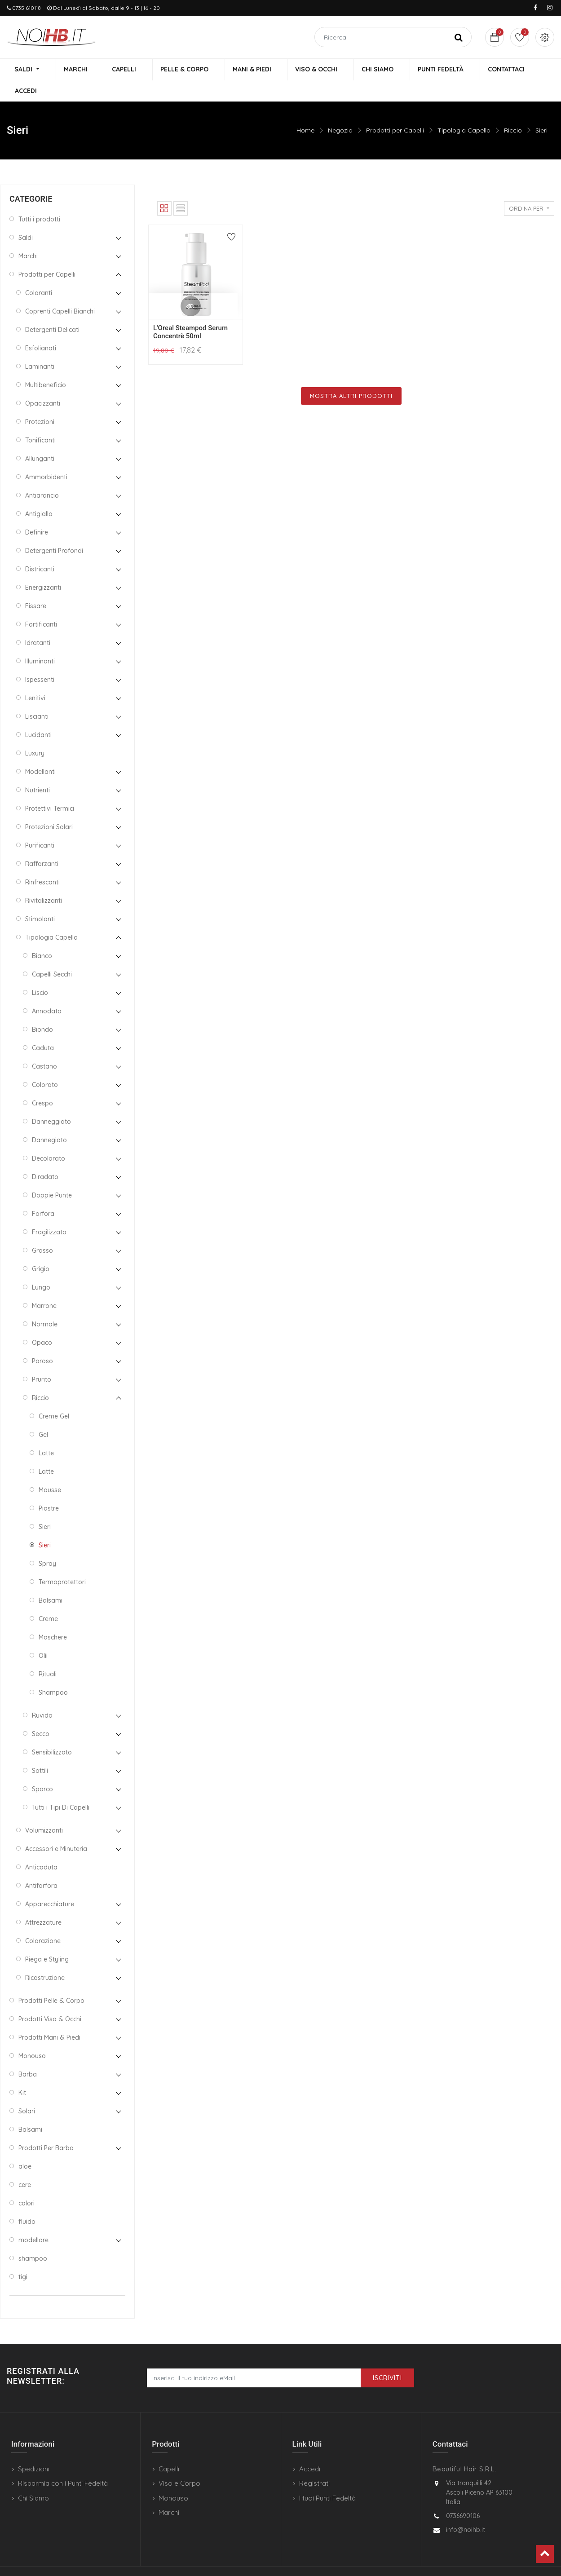  I want to click on Protezioni, so click(39, 402).